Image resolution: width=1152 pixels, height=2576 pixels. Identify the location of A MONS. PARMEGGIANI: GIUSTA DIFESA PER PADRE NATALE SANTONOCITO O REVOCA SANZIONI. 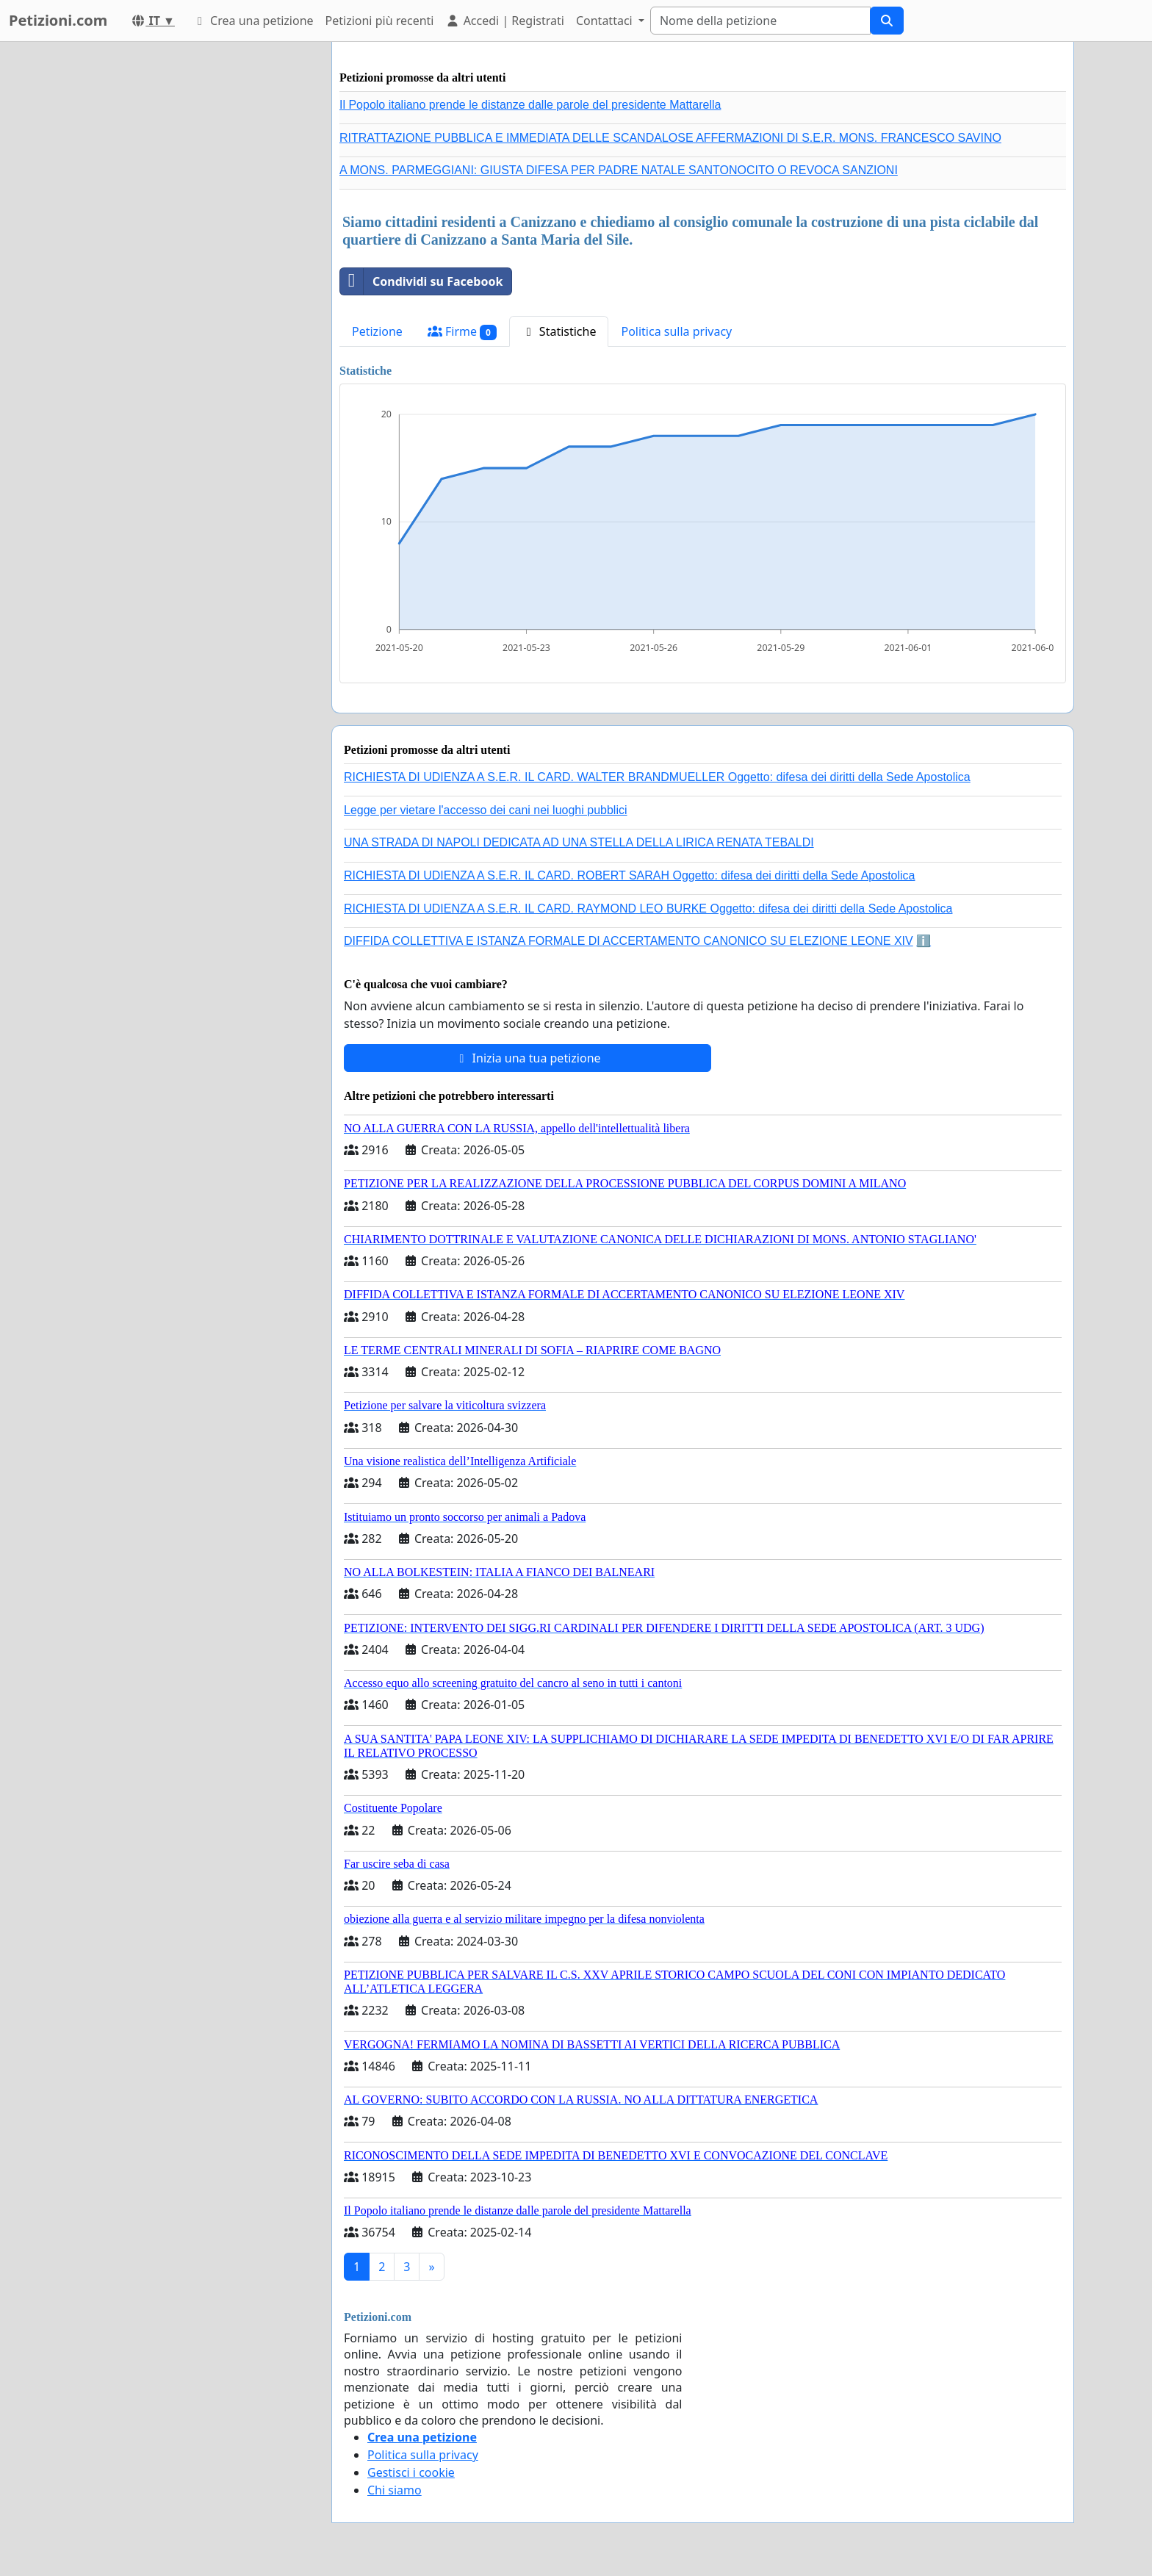
(618, 170).